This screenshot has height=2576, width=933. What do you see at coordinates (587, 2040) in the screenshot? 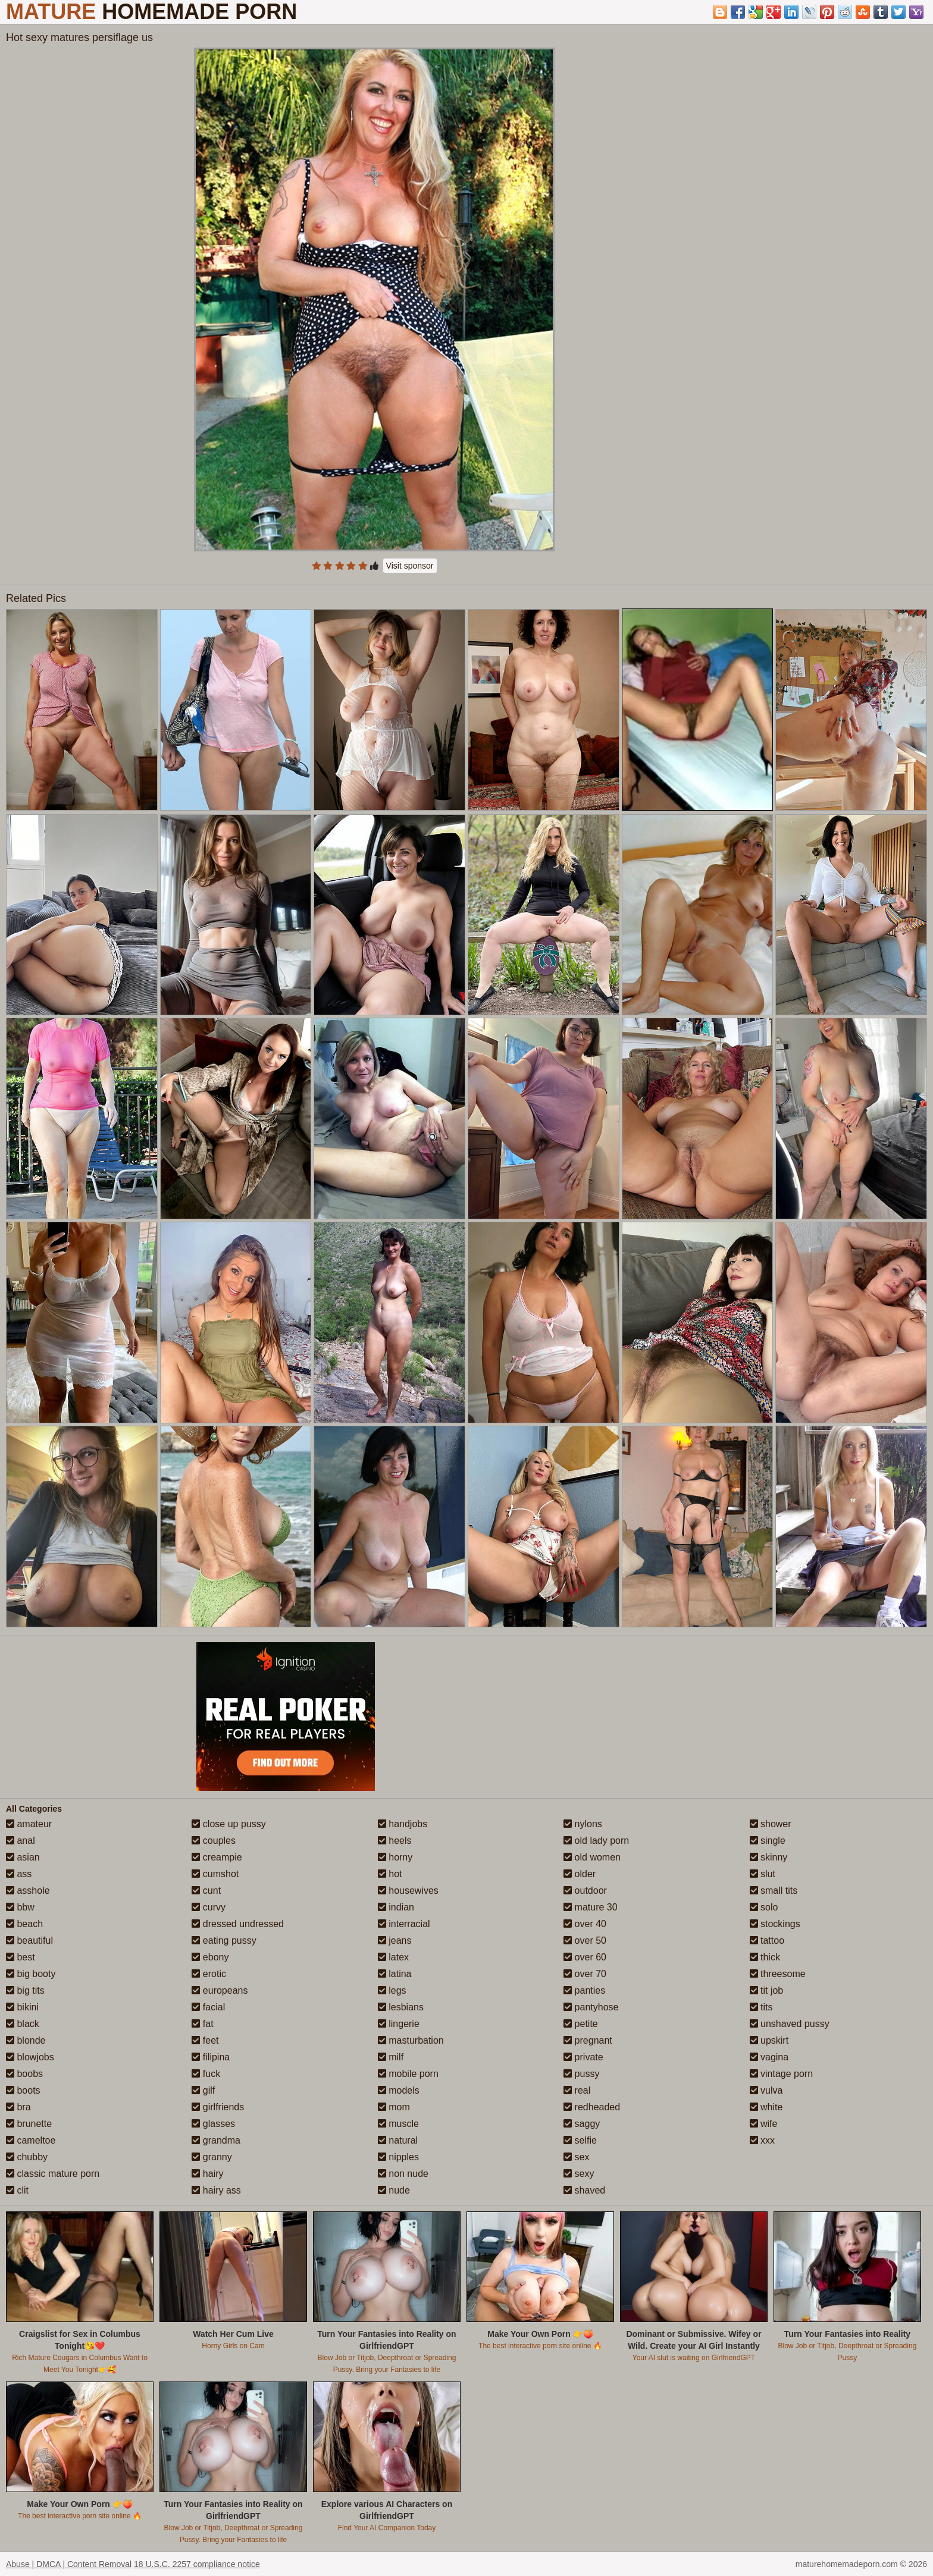
I see `pregnant` at bounding box center [587, 2040].